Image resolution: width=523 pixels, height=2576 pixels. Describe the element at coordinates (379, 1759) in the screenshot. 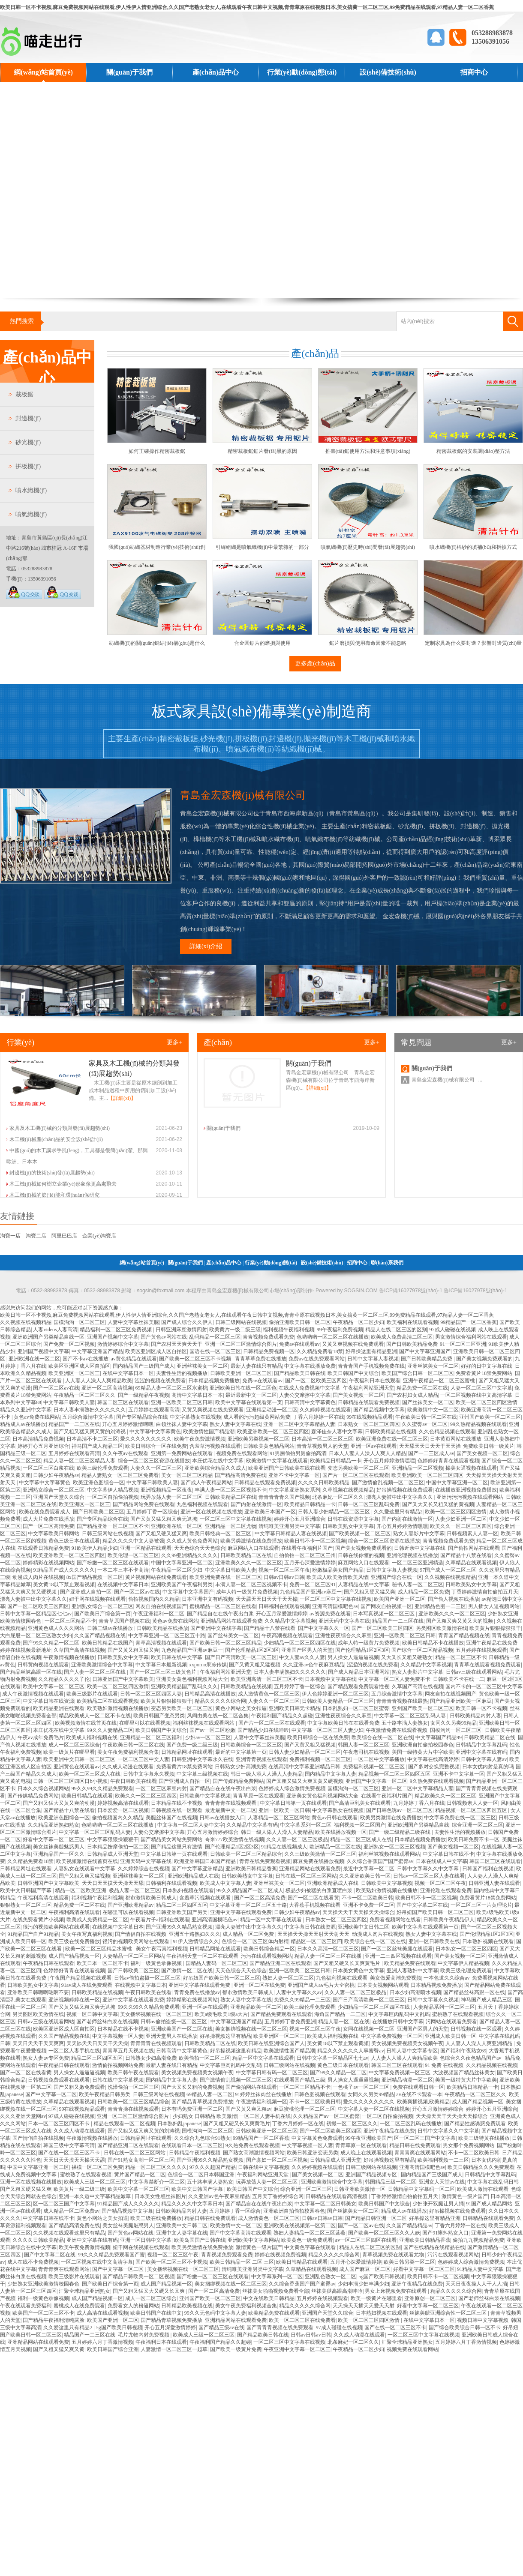

I see `一区二区中文字幕播放` at that location.